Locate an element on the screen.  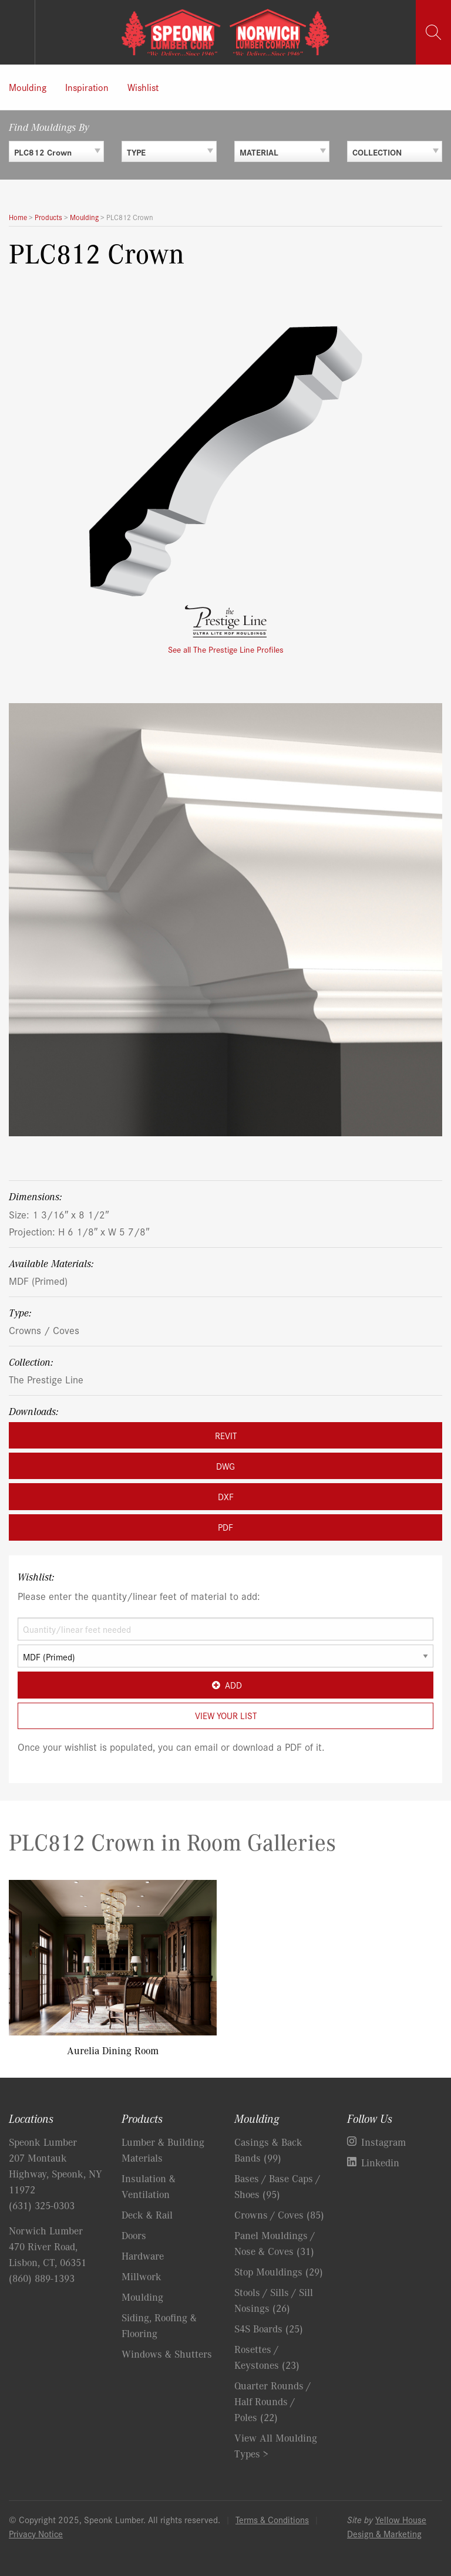
Inspiration is located at coordinates (87, 87).